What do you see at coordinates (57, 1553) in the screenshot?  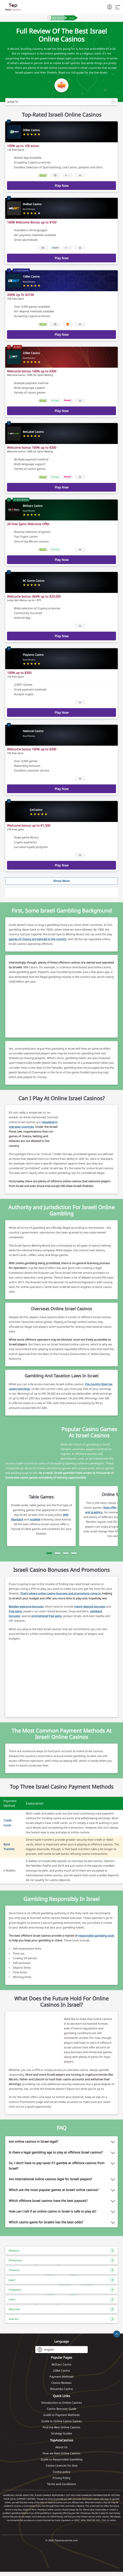 I see `[Page 2]` at bounding box center [57, 1553].